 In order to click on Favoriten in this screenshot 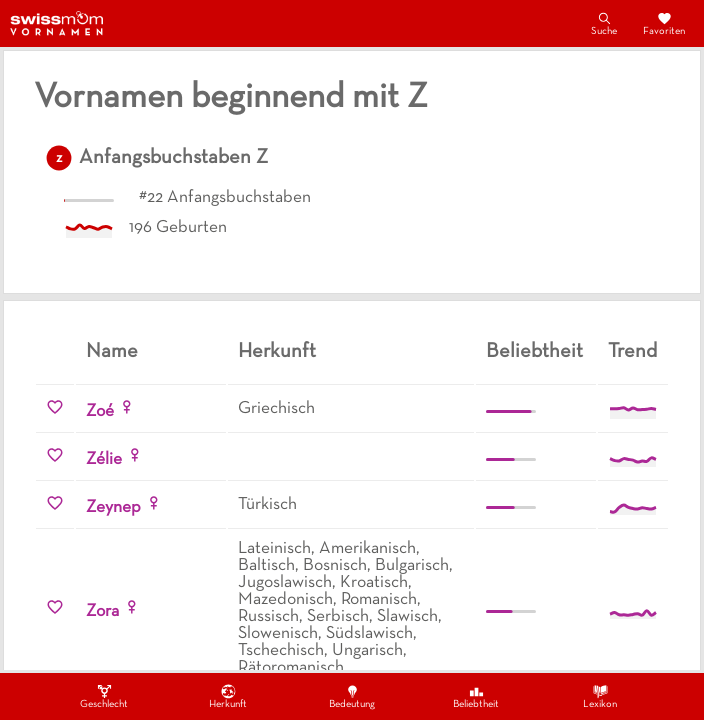, I will do `click(664, 23)`.